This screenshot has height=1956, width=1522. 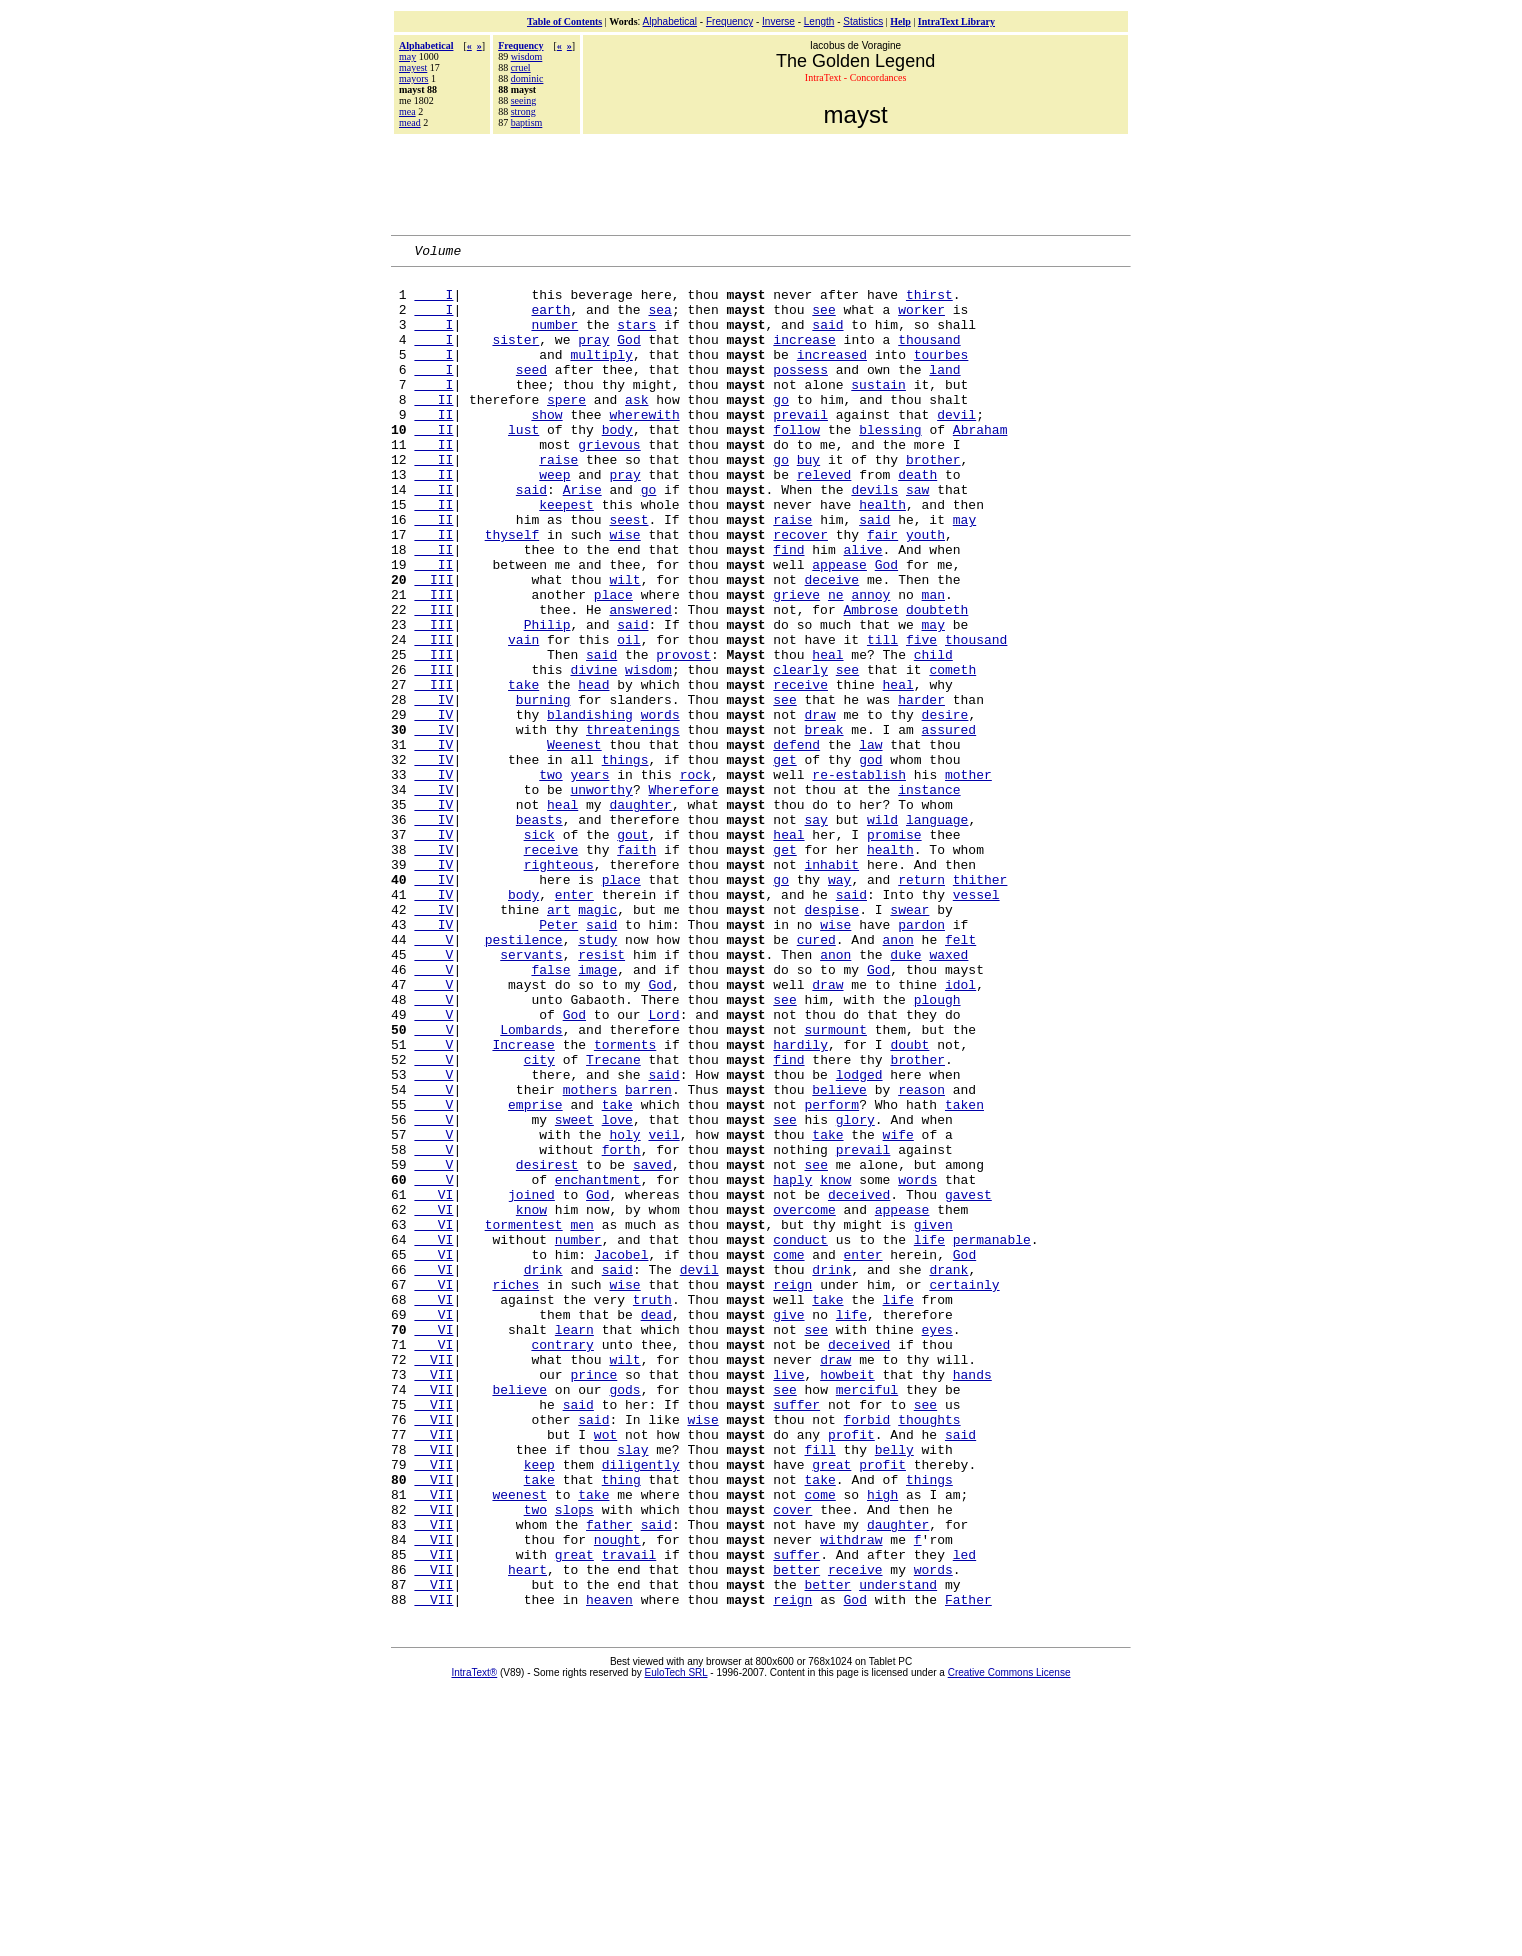 I want to click on veil, so click(x=663, y=1311).